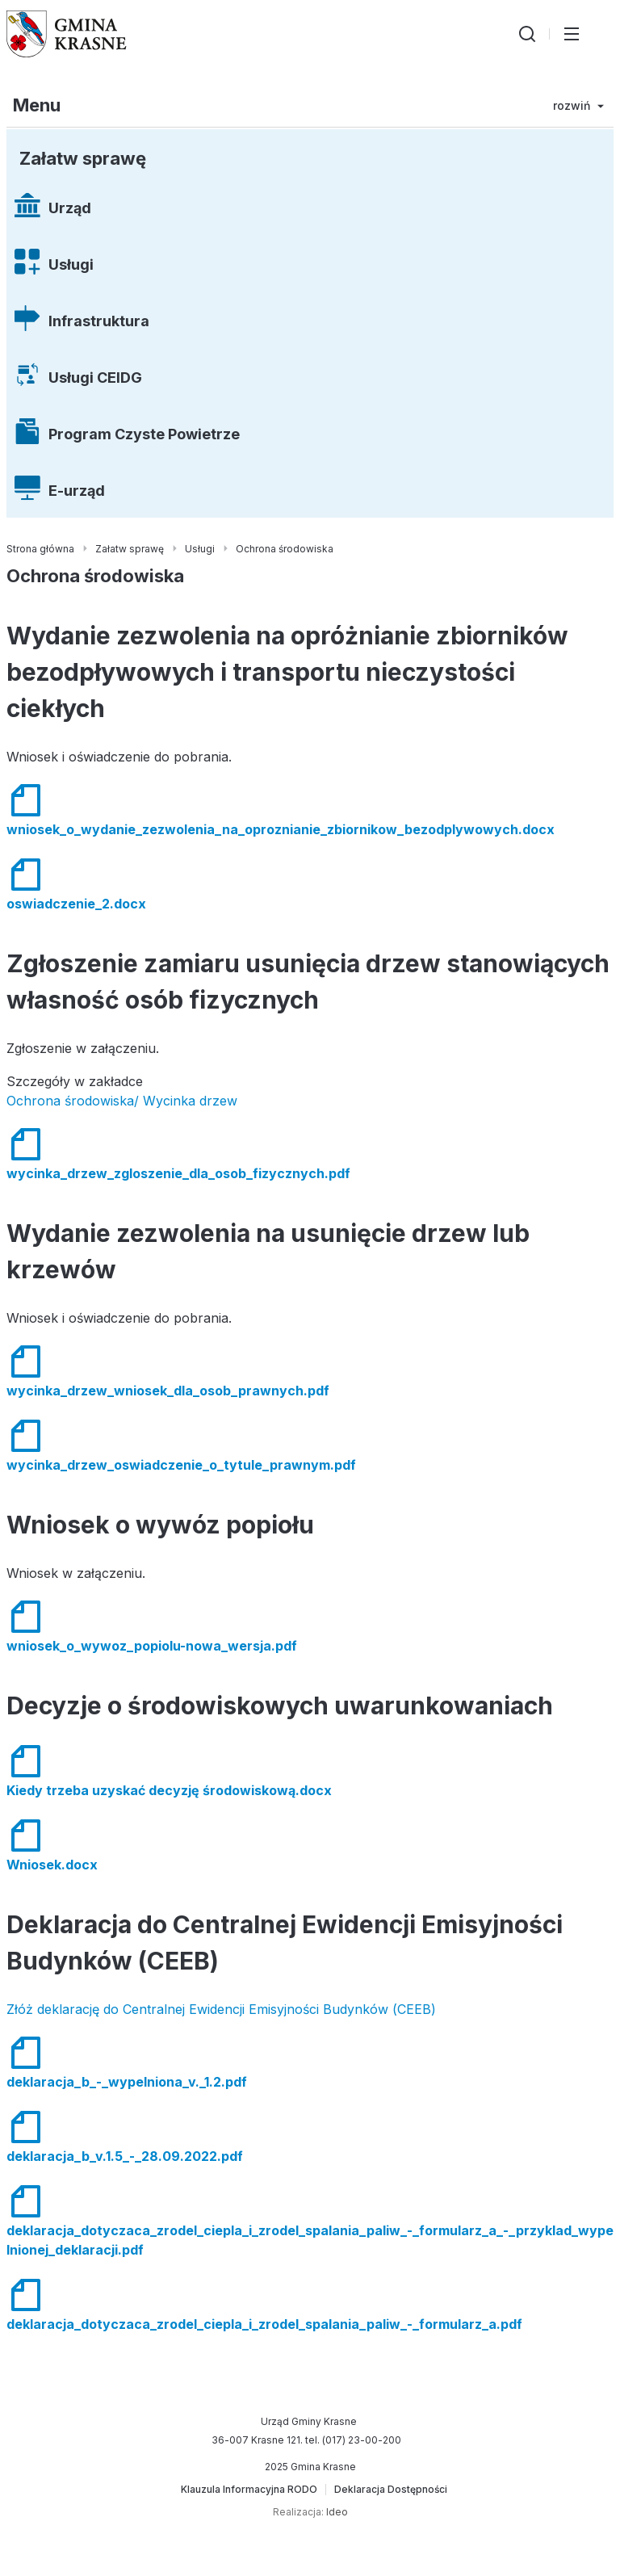  Describe the element at coordinates (221, 2009) in the screenshot. I see `Złóż deklarację do Centralnej Ewidencji Emisyjności Budynków (CEEB)` at that location.